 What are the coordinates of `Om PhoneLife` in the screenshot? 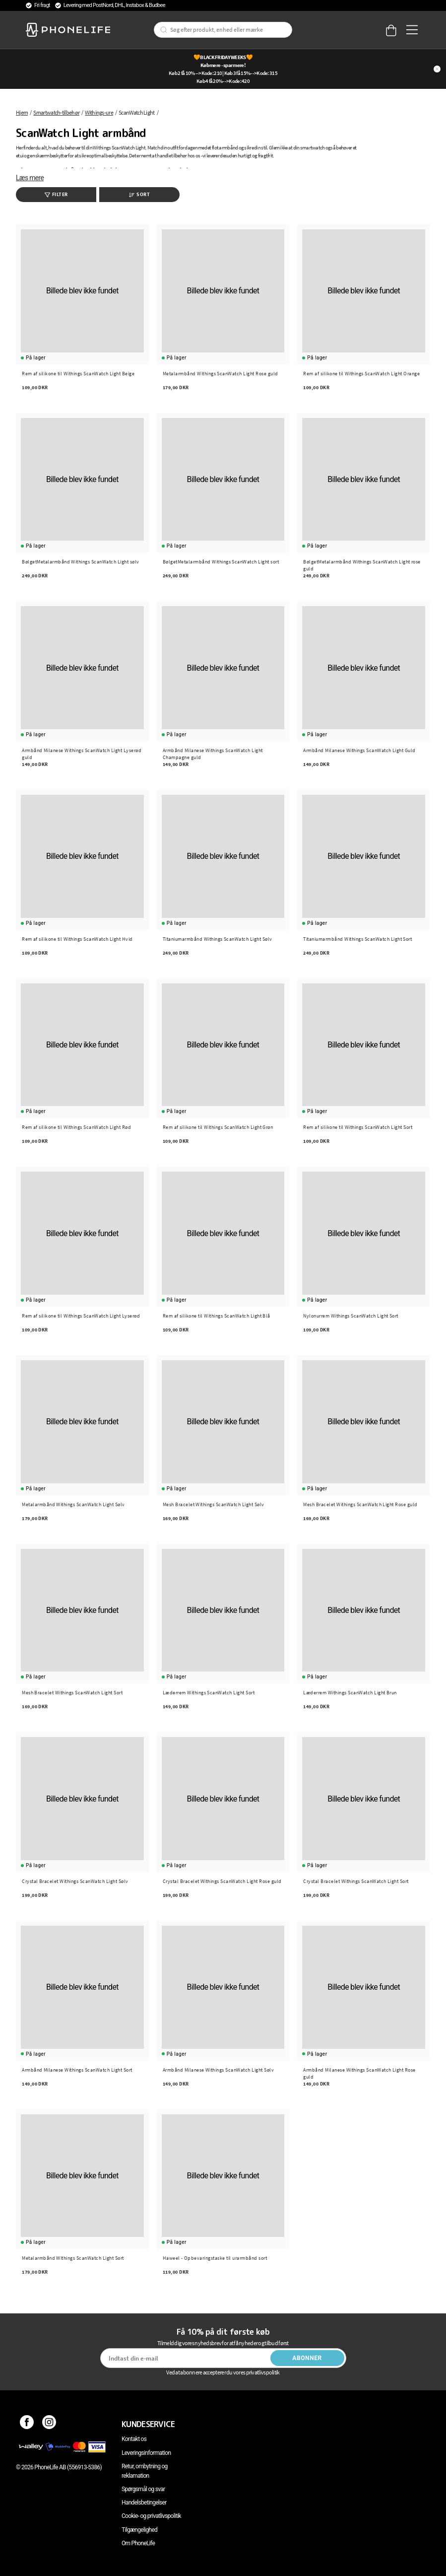 It's located at (138, 2543).